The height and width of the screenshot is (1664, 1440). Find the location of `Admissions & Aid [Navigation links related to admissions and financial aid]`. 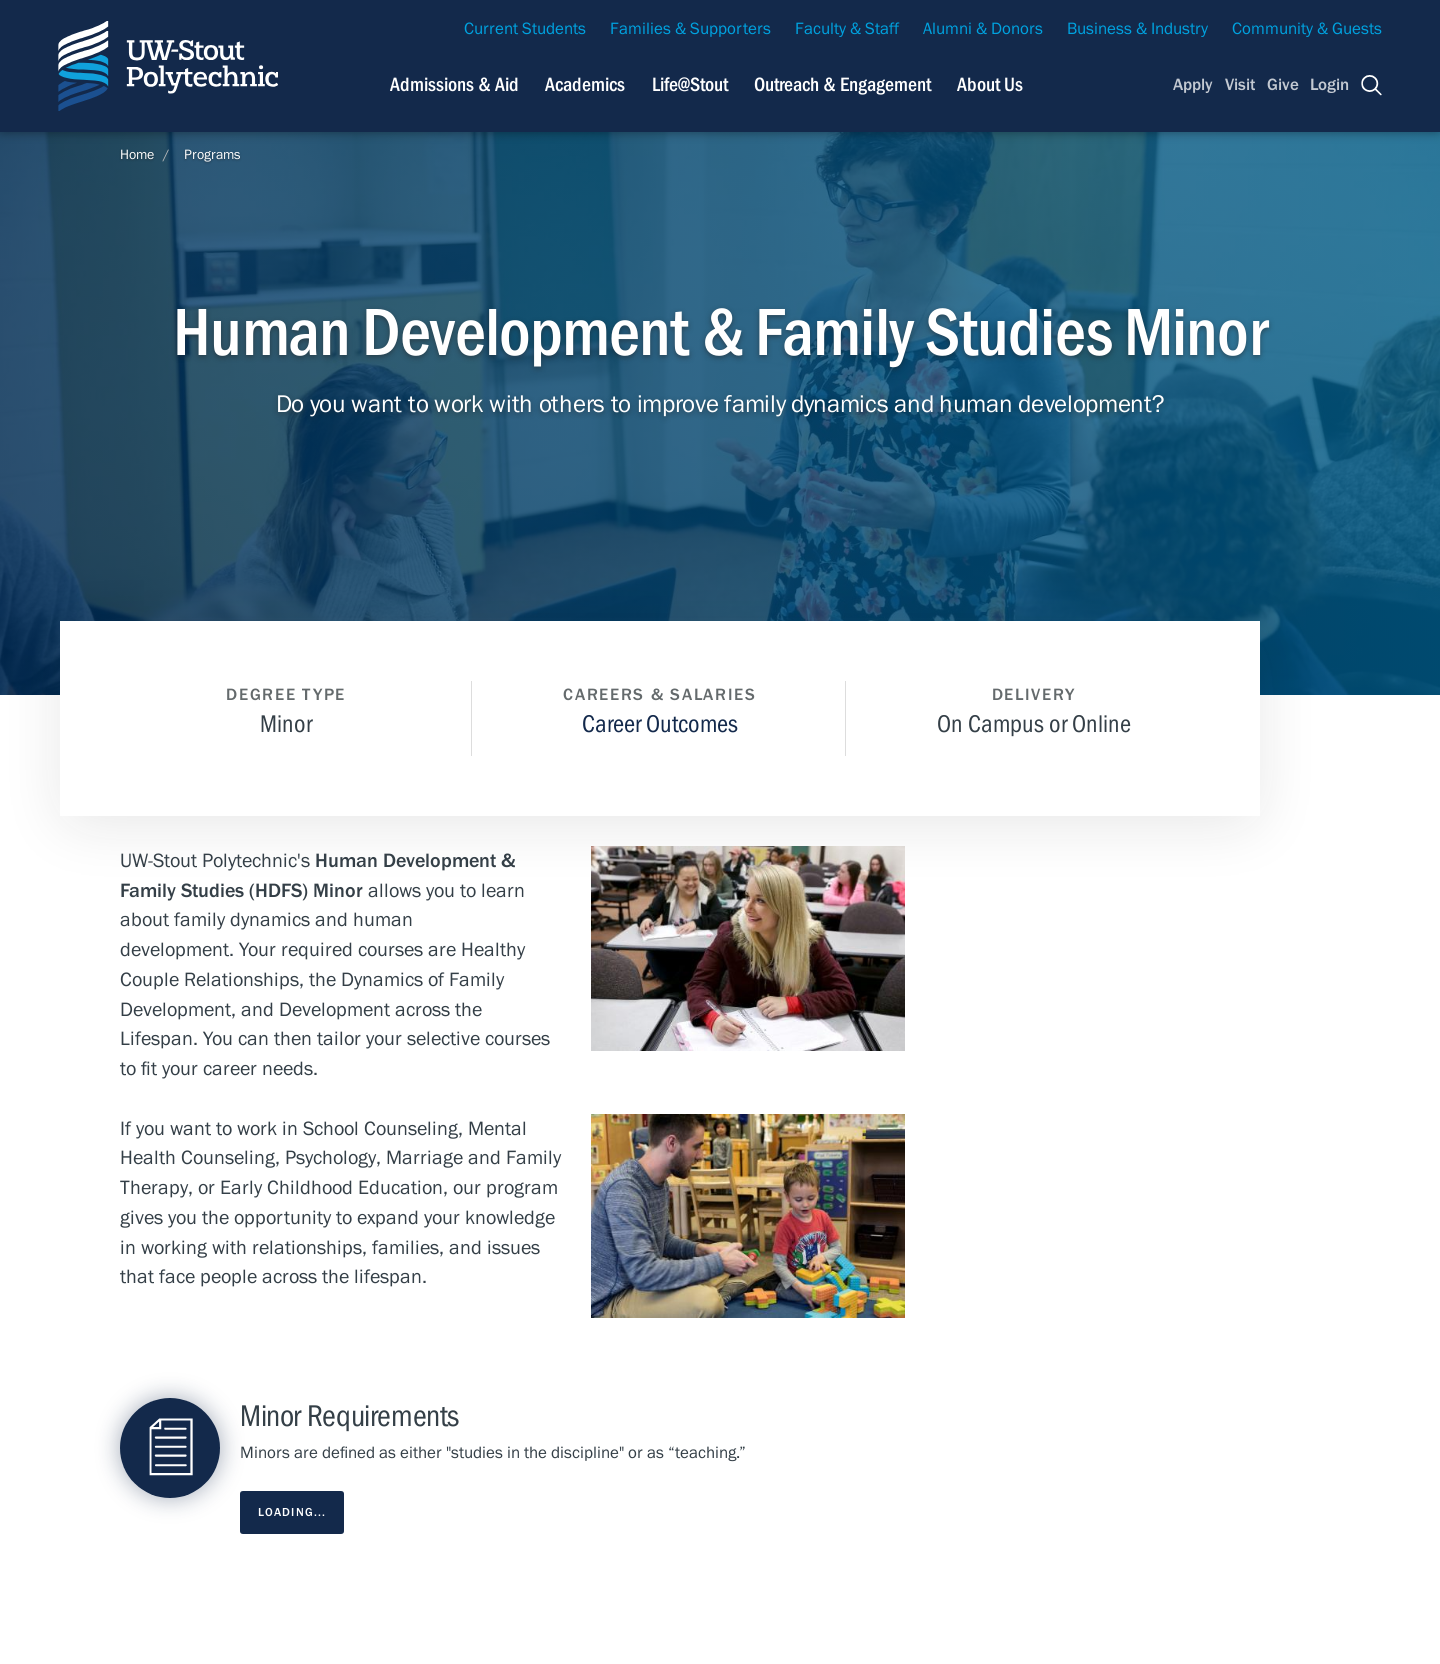

Admissions & Aid [Navigation links related to admissions and financial aid] is located at coordinates (454, 84).